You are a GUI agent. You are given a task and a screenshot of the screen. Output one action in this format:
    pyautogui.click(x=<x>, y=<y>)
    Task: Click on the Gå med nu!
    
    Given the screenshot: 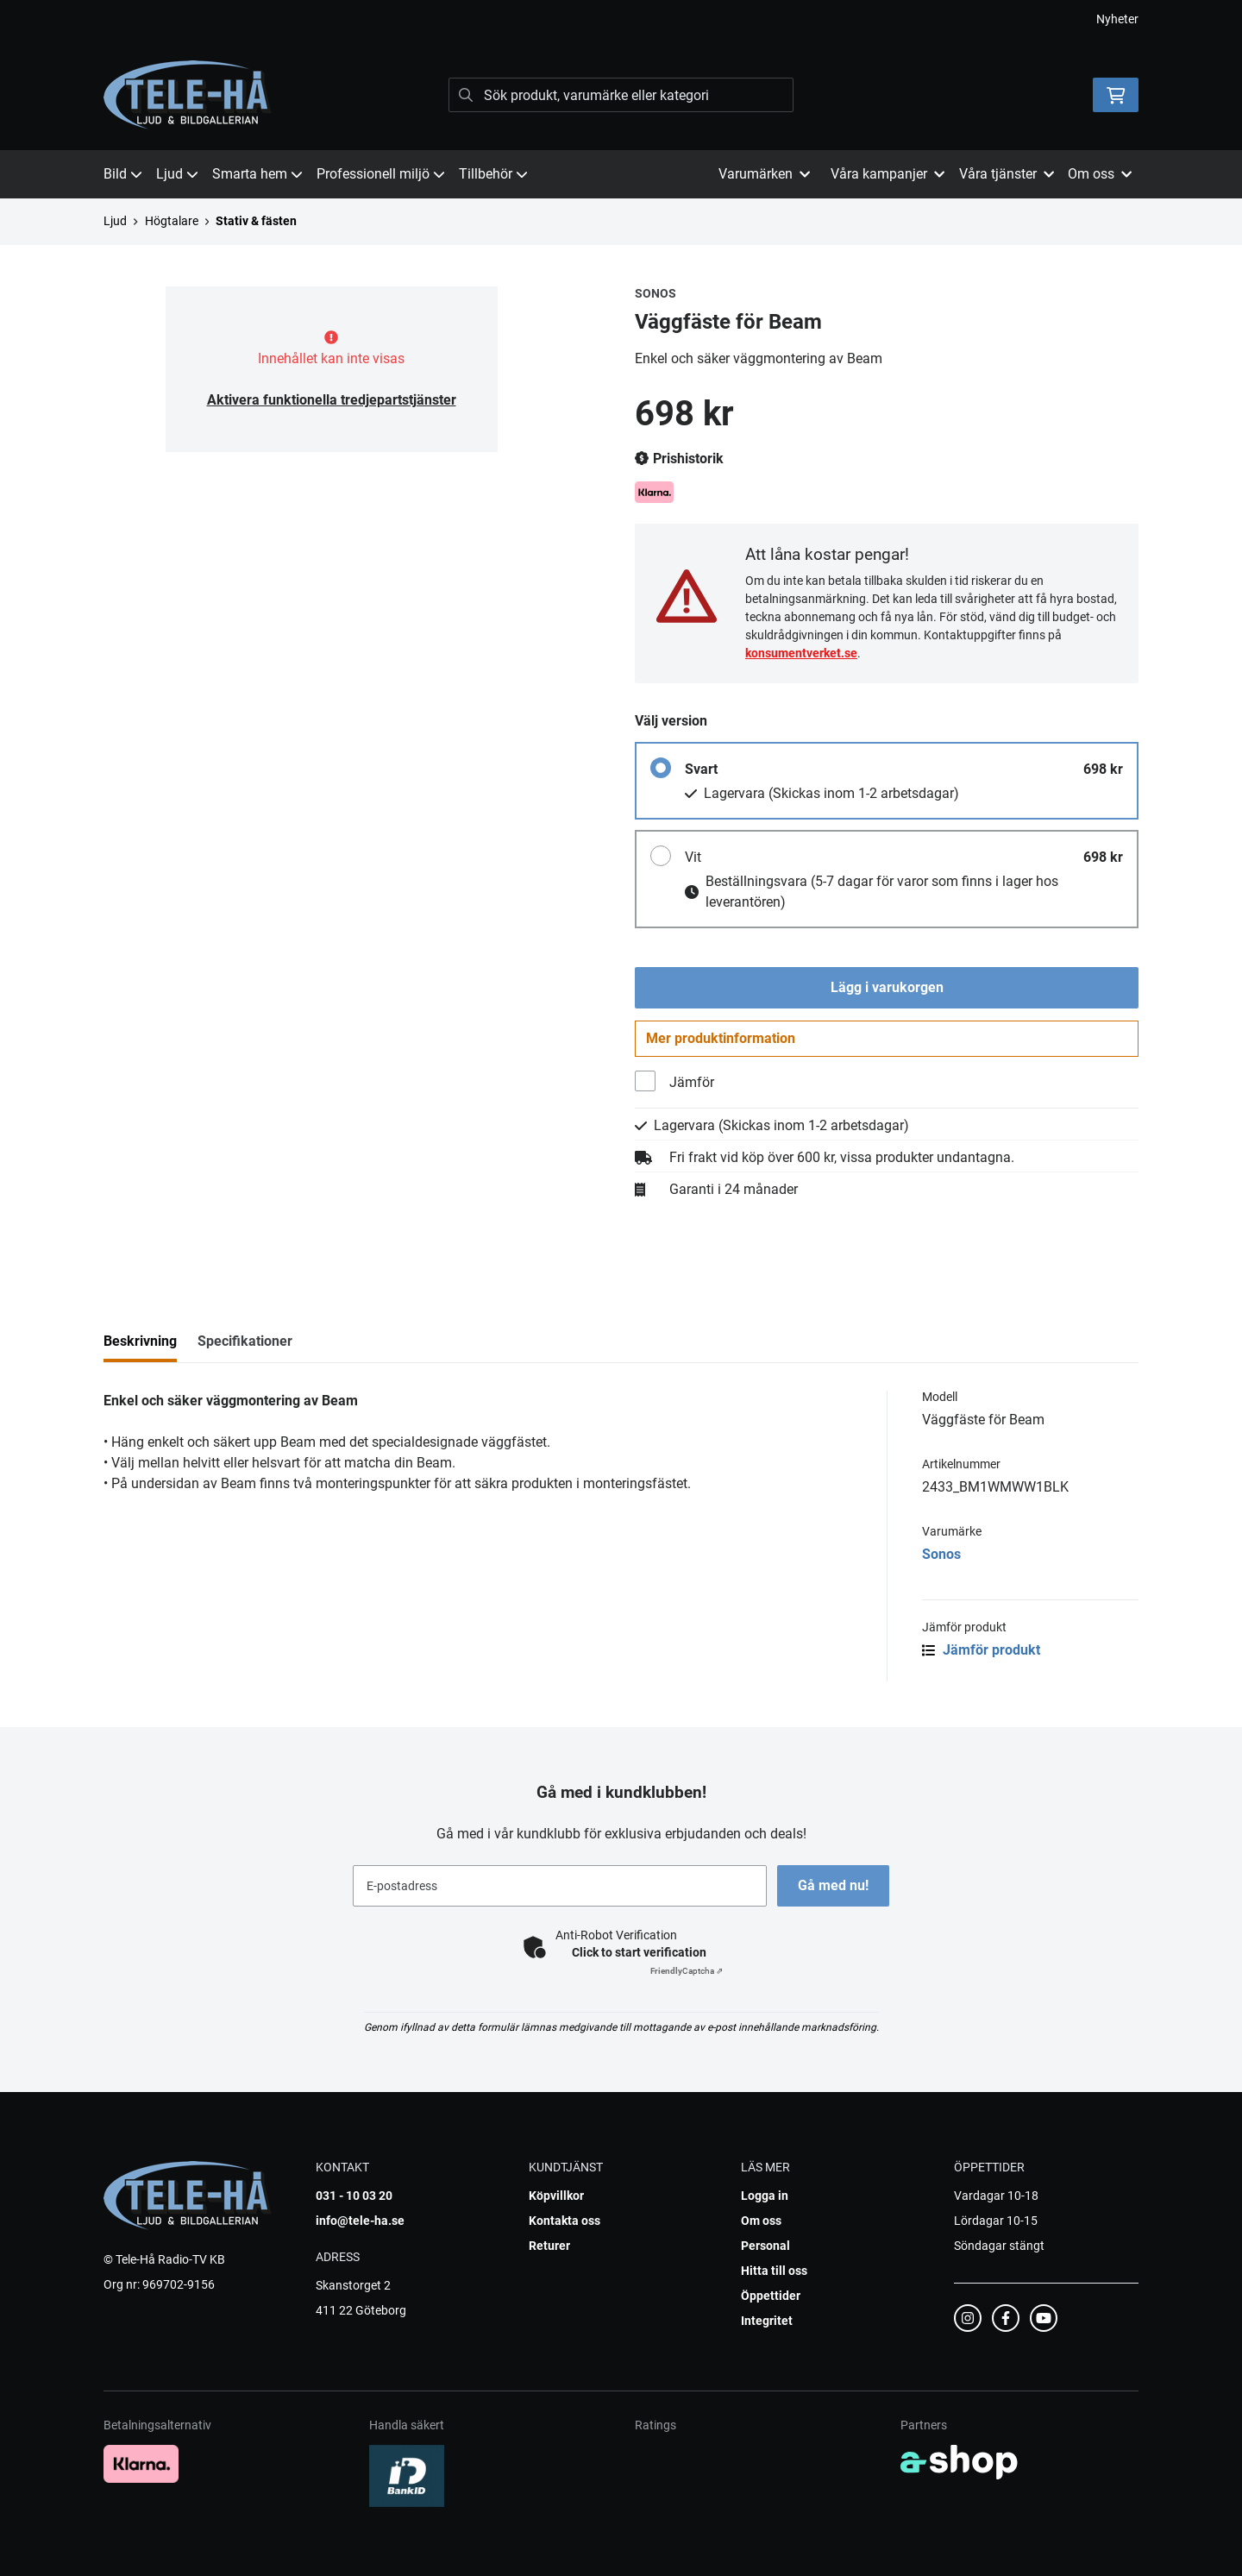 What is the action you would take?
    pyautogui.click(x=835, y=1885)
    